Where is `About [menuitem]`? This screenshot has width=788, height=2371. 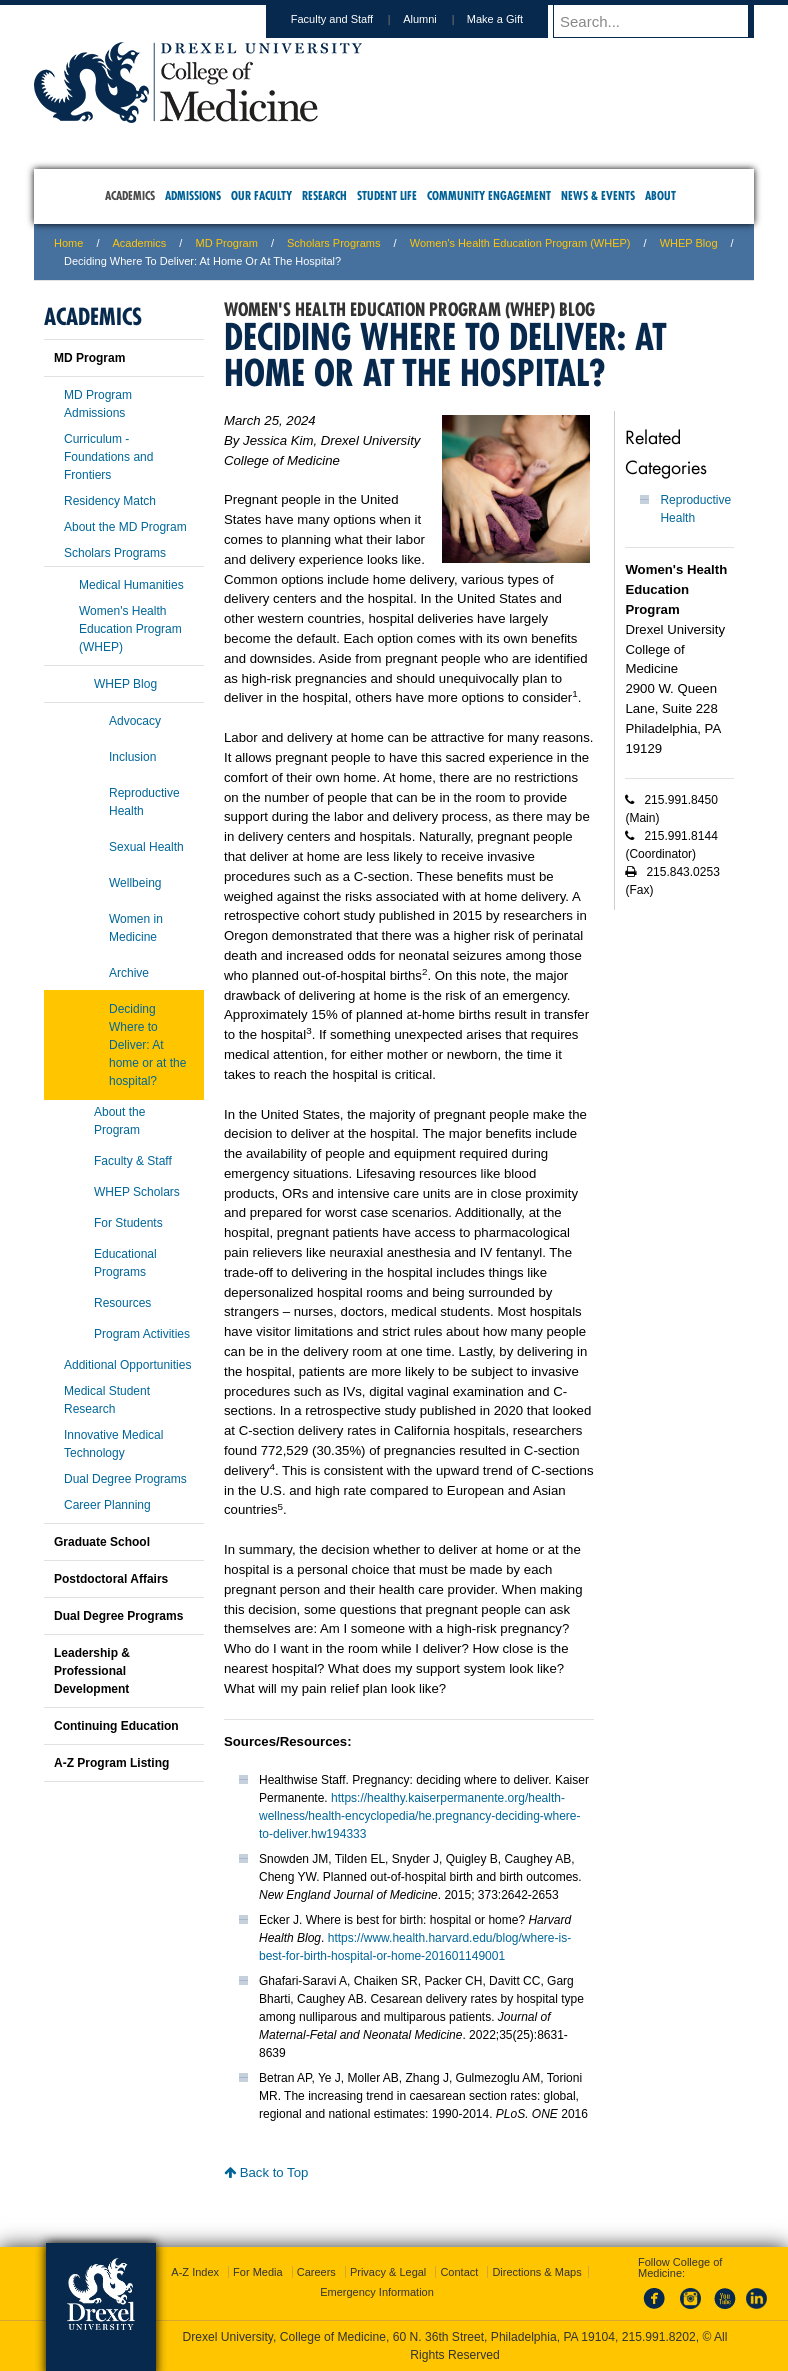
About [menuitem] is located at coordinates (660, 195).